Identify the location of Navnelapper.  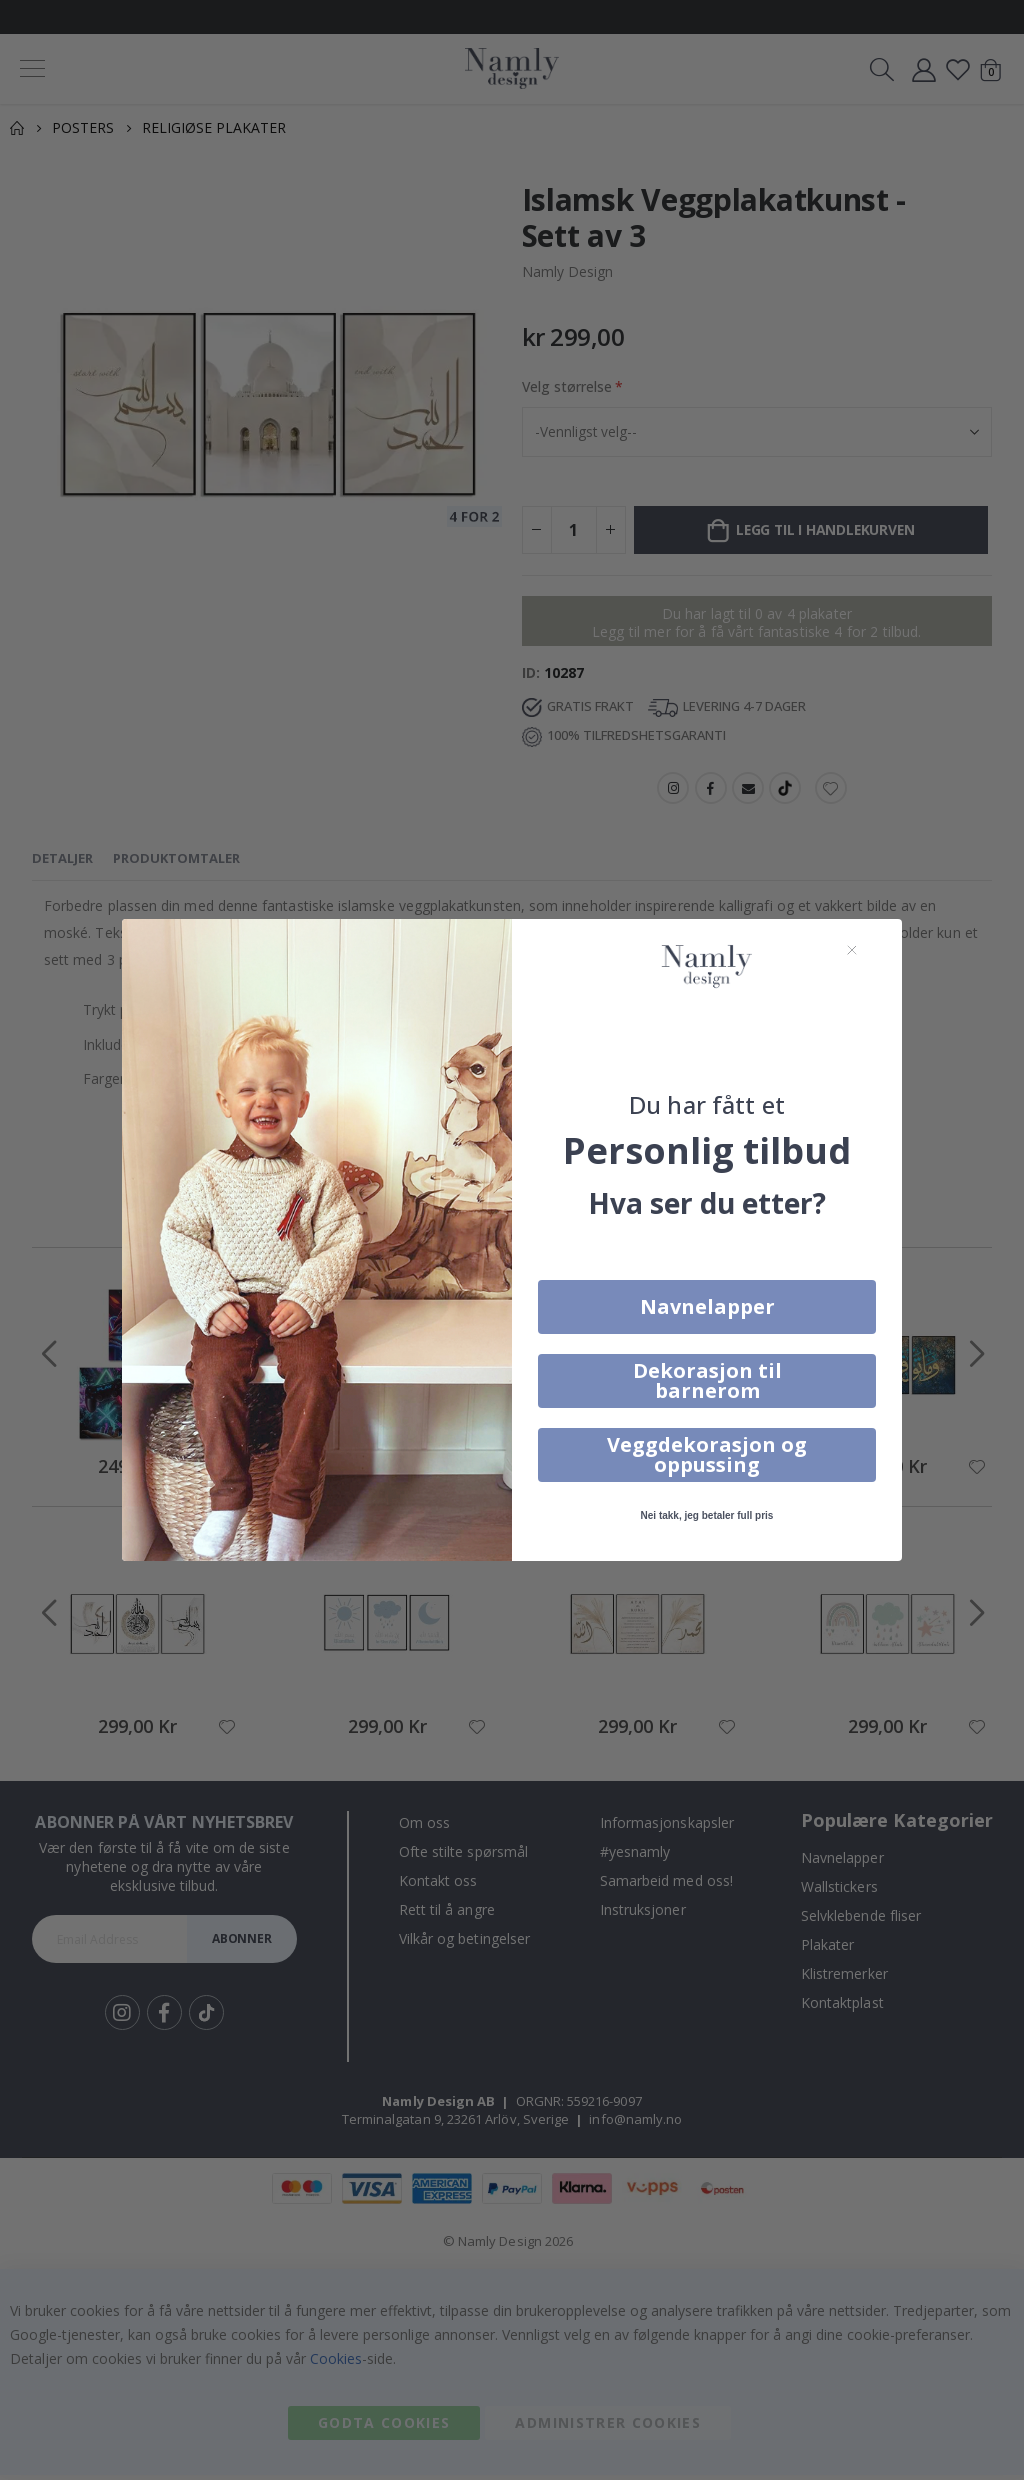
(707, 1306).